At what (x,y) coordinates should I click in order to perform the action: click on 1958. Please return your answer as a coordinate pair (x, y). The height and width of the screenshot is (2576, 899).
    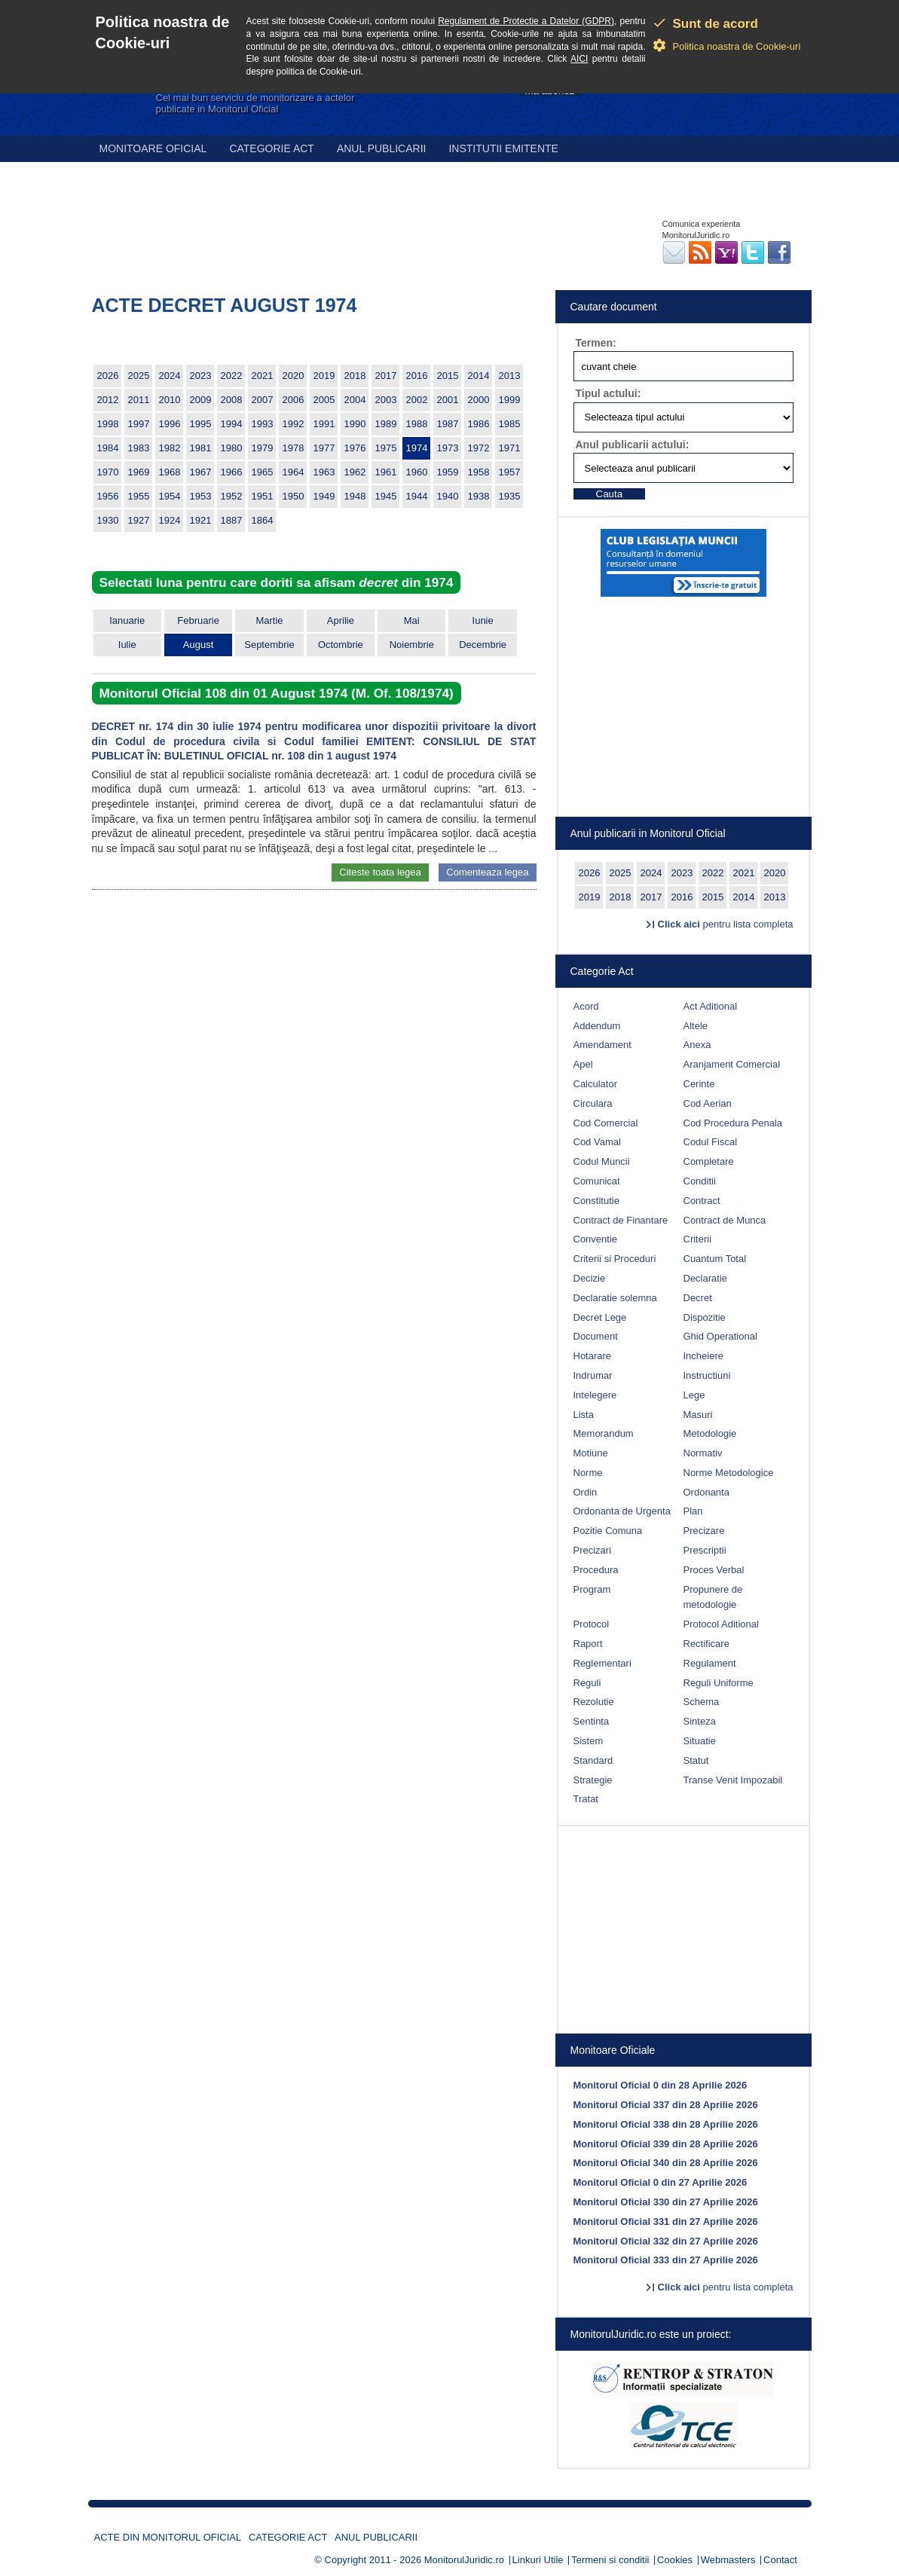
    Looking at the image, I should click on (479, 472).